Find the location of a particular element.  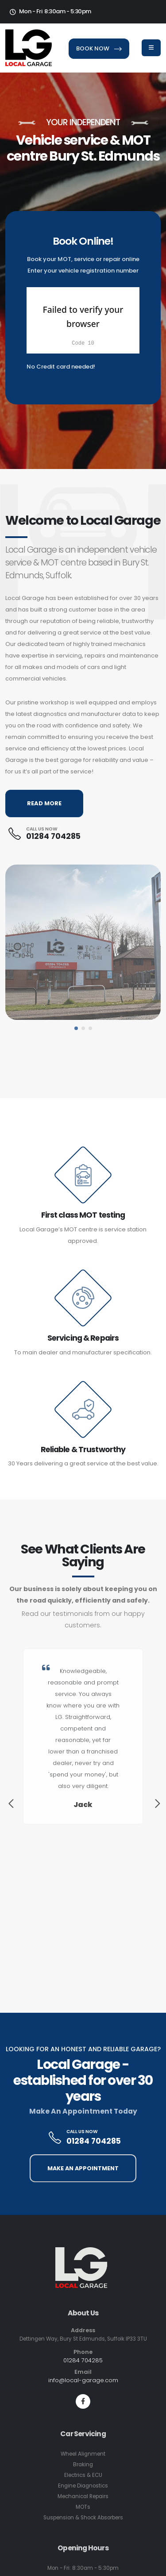

Mechanical Repairs is located at coordinates (83, 2496).